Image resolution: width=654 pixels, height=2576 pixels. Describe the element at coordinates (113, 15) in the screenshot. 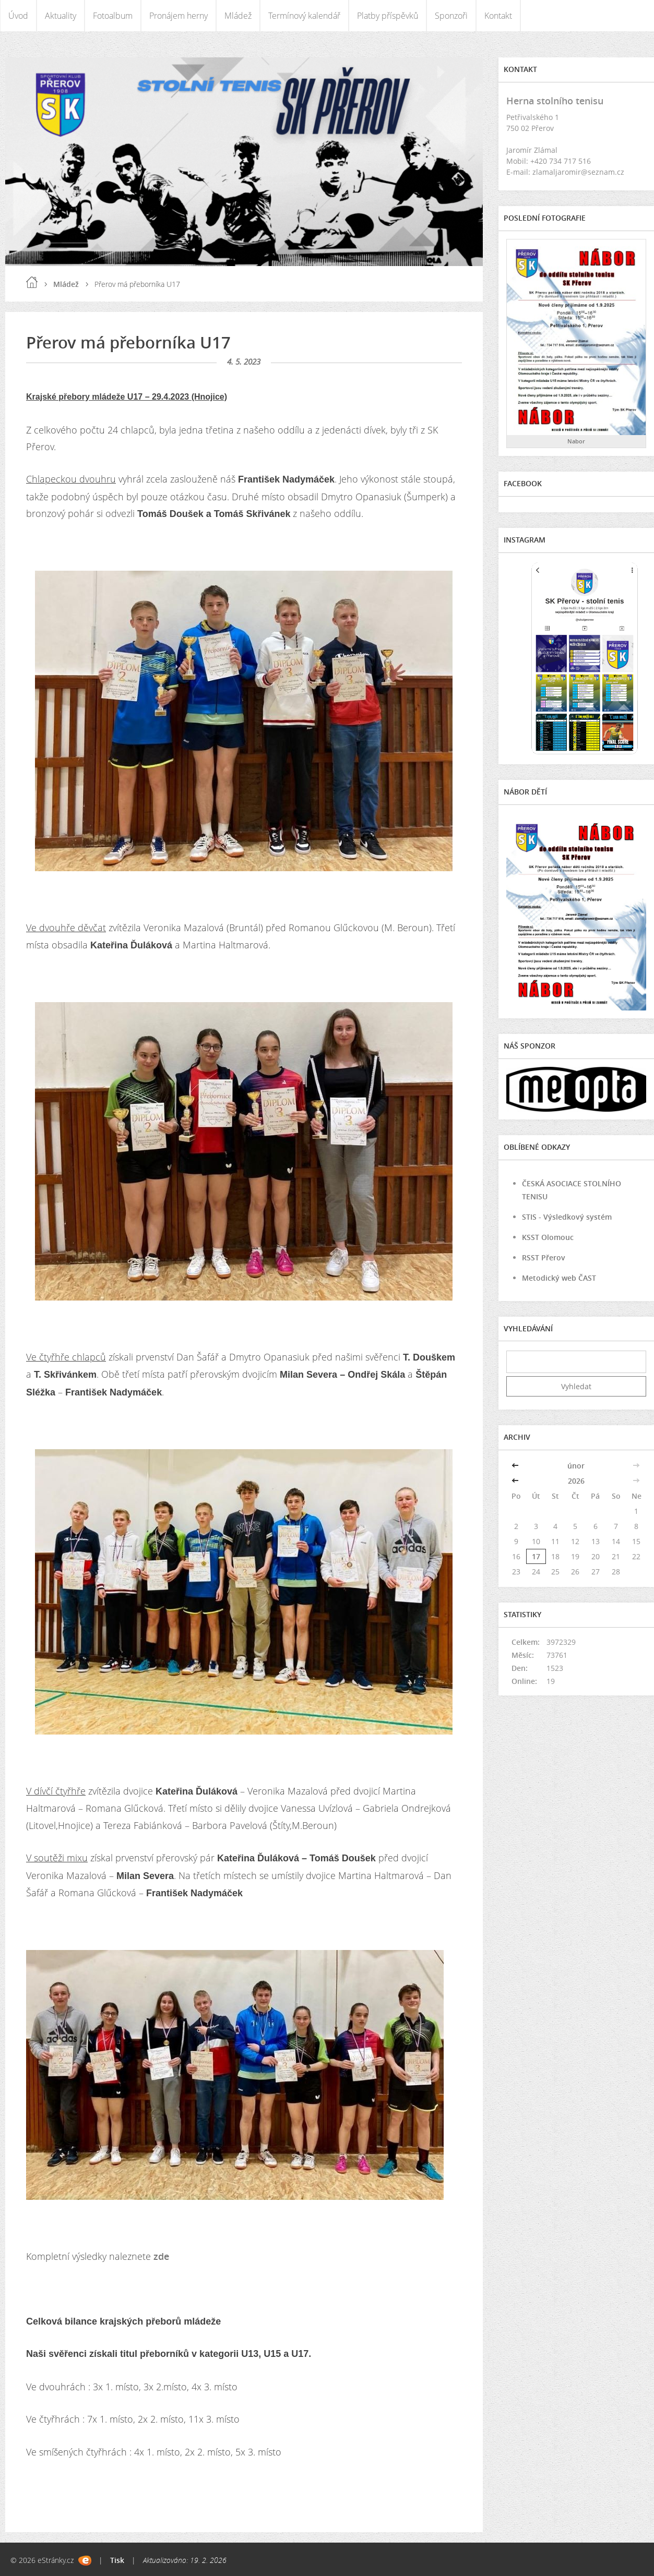

I see `Fotoalbum` at that location.